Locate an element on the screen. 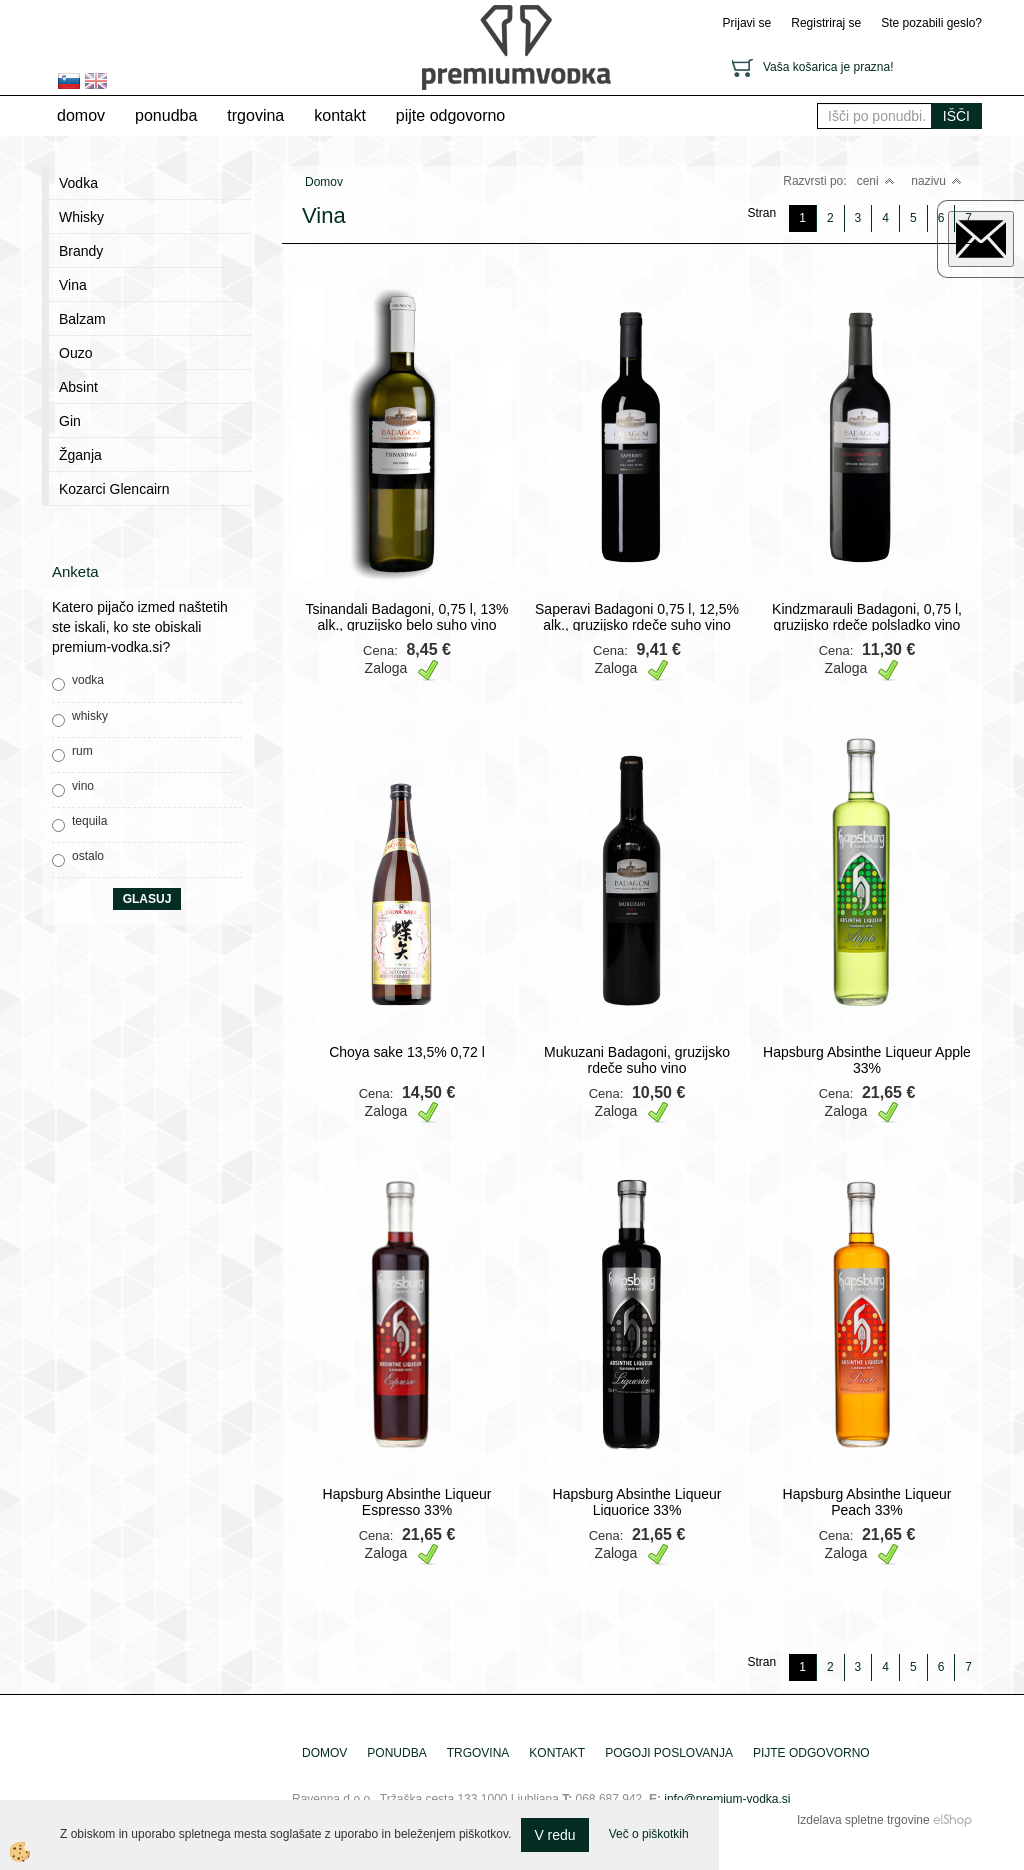 The width and height of the screenshot is (1024, 1870). Hapsburg Absinthe Liqueur Espresso 33% is located at coordinates (407, 1502).